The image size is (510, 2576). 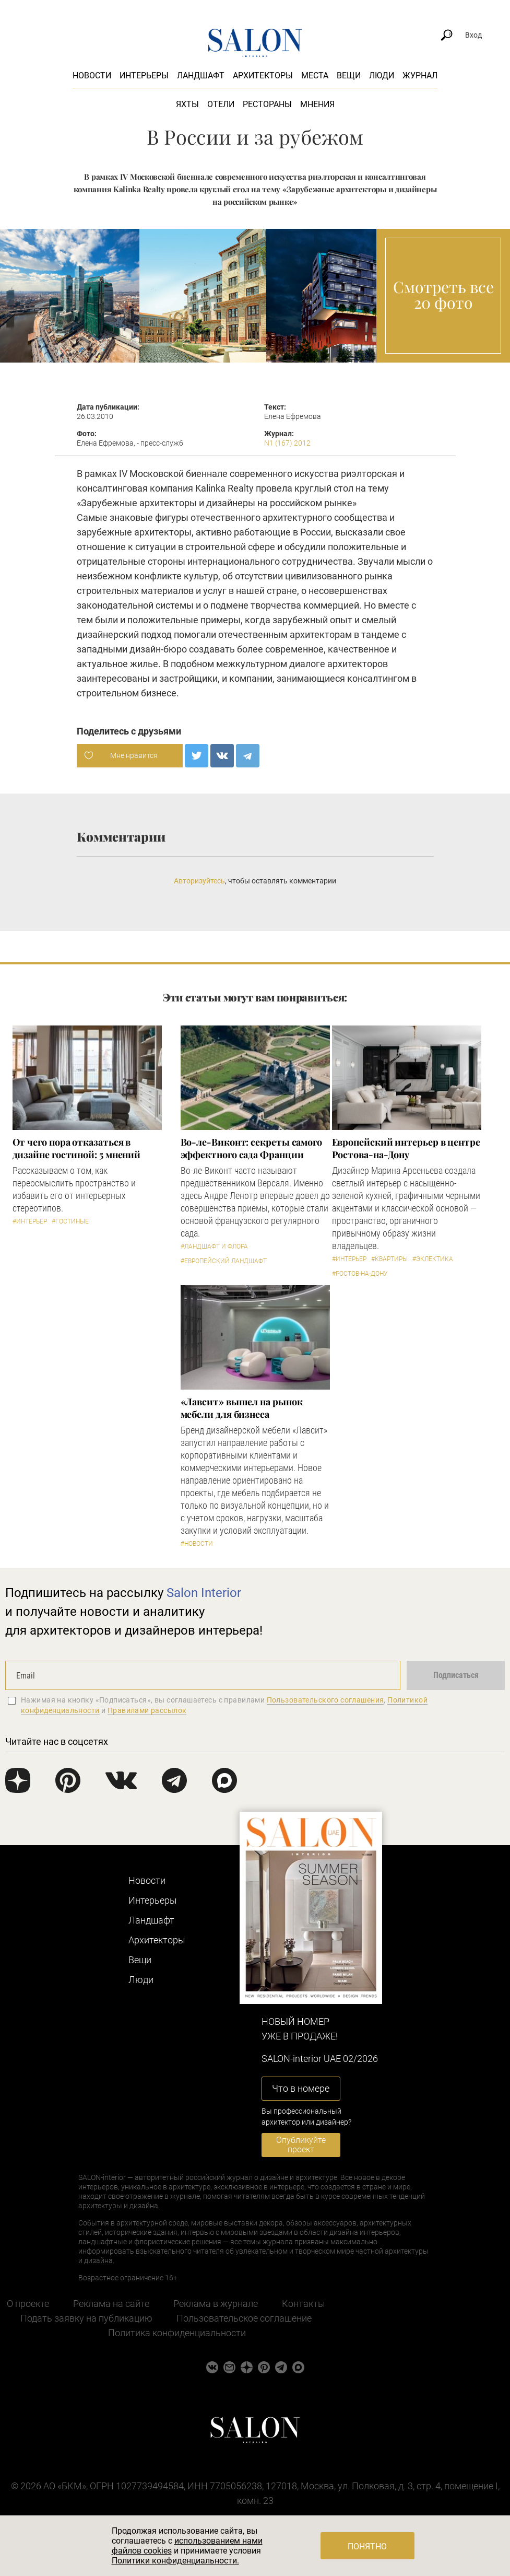 I want to click on #Квартиры, so click(x=389, y=1259).